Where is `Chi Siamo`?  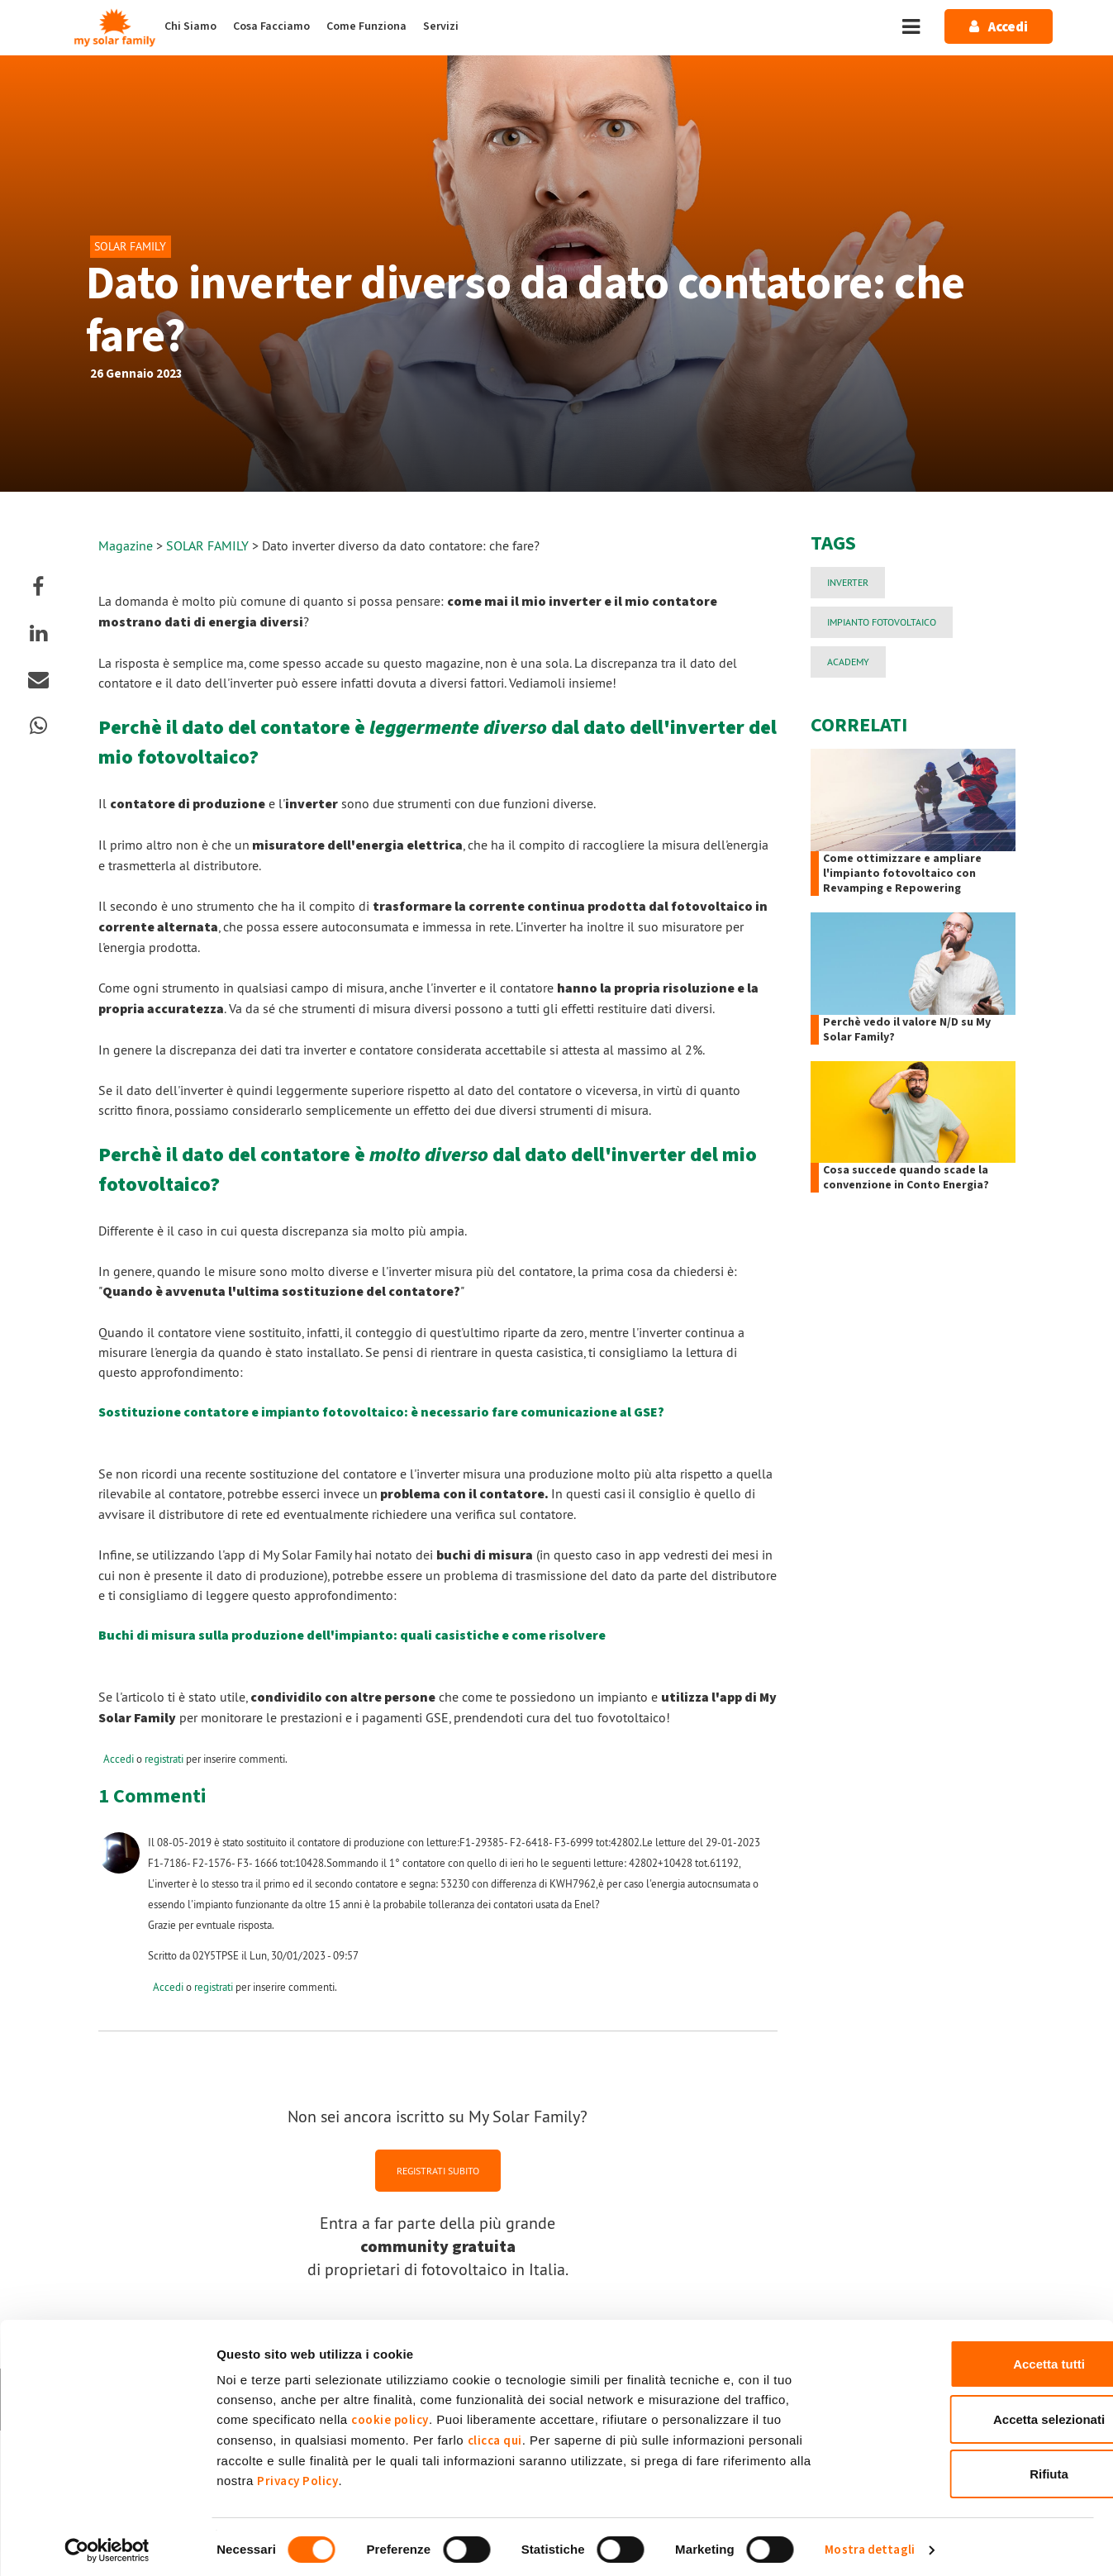 Chi Siamo is located at coordinates (190, 26).